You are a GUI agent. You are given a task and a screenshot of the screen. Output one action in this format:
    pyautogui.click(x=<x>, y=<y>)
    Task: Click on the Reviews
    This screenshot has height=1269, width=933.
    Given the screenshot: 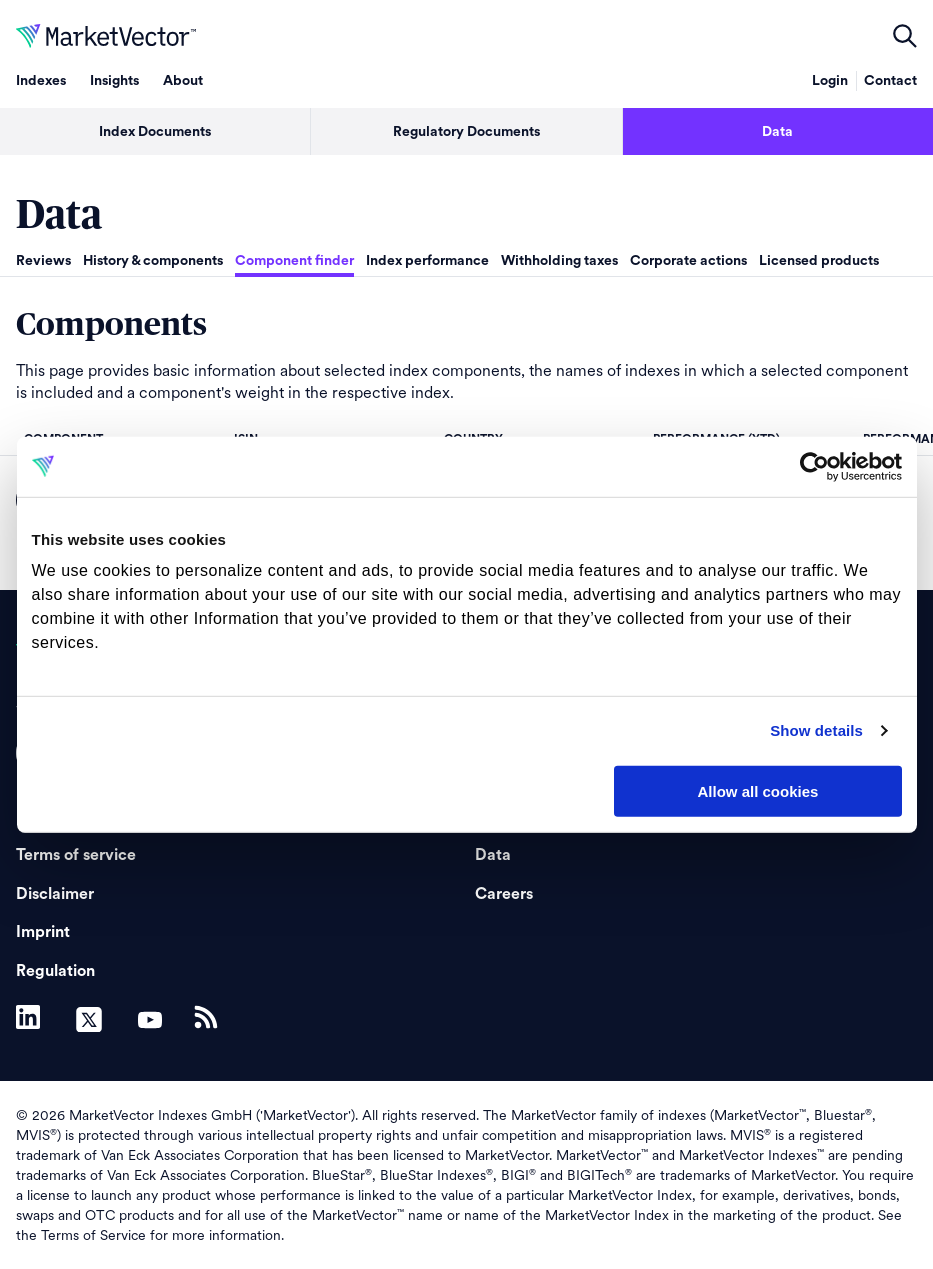 What is the action you would take?
    pyautogui.click(x=43, y=261)
    